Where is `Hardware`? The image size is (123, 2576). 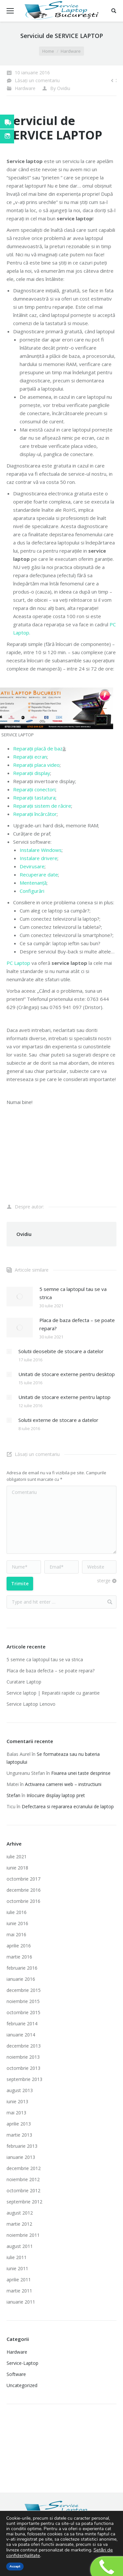
Hardware is located at coordinates (71, 51).